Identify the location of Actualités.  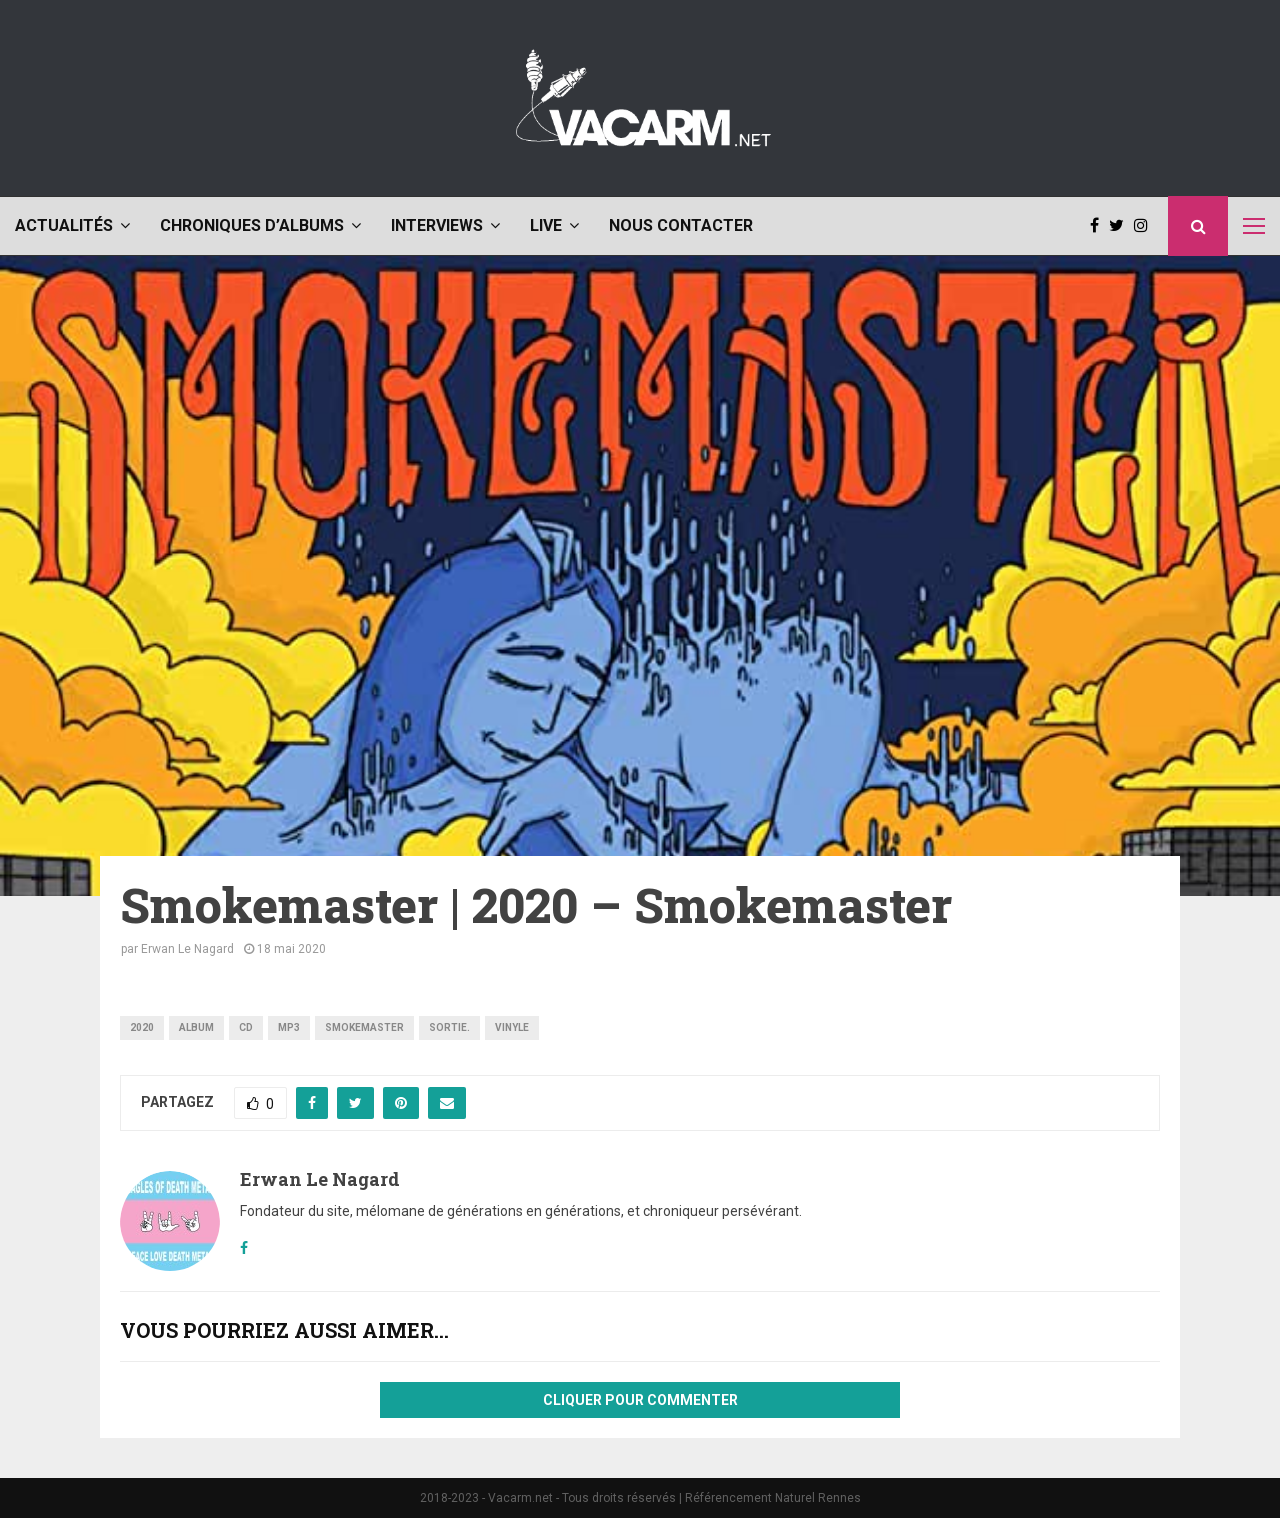
(64, 225).